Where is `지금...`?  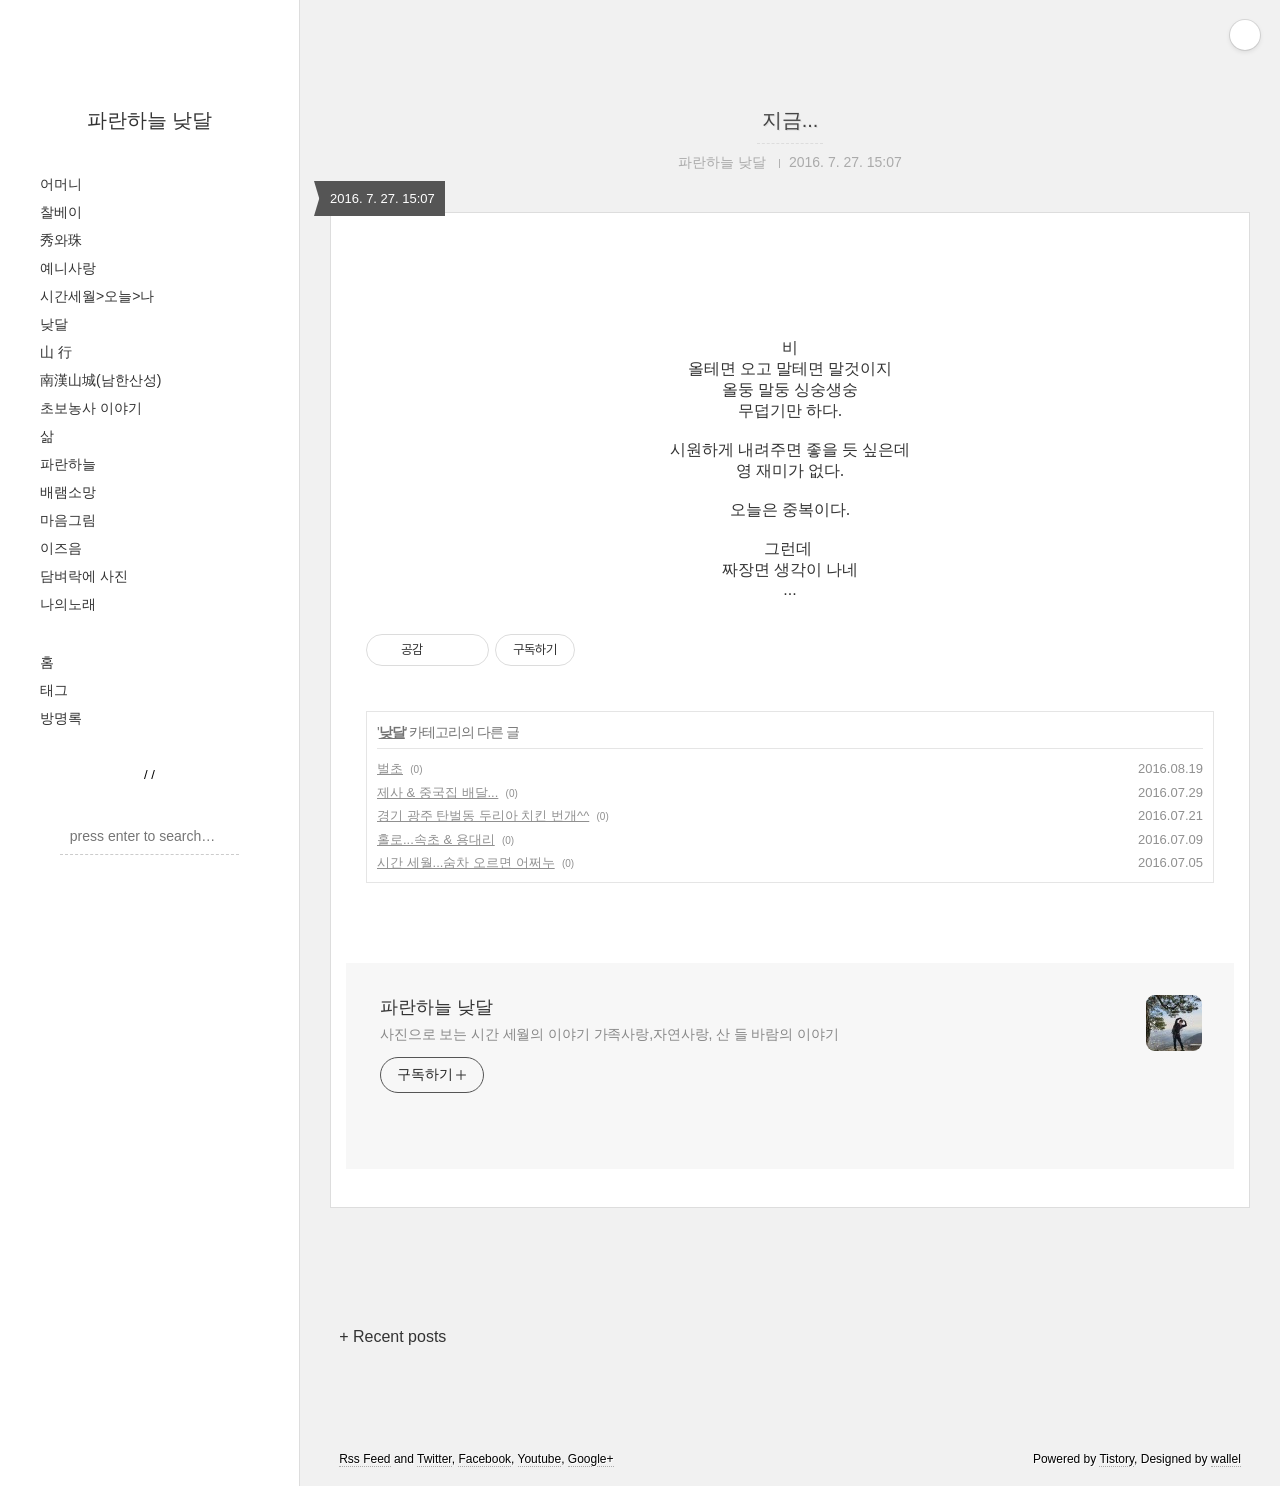
지금... is located at coordinates (790, 120).